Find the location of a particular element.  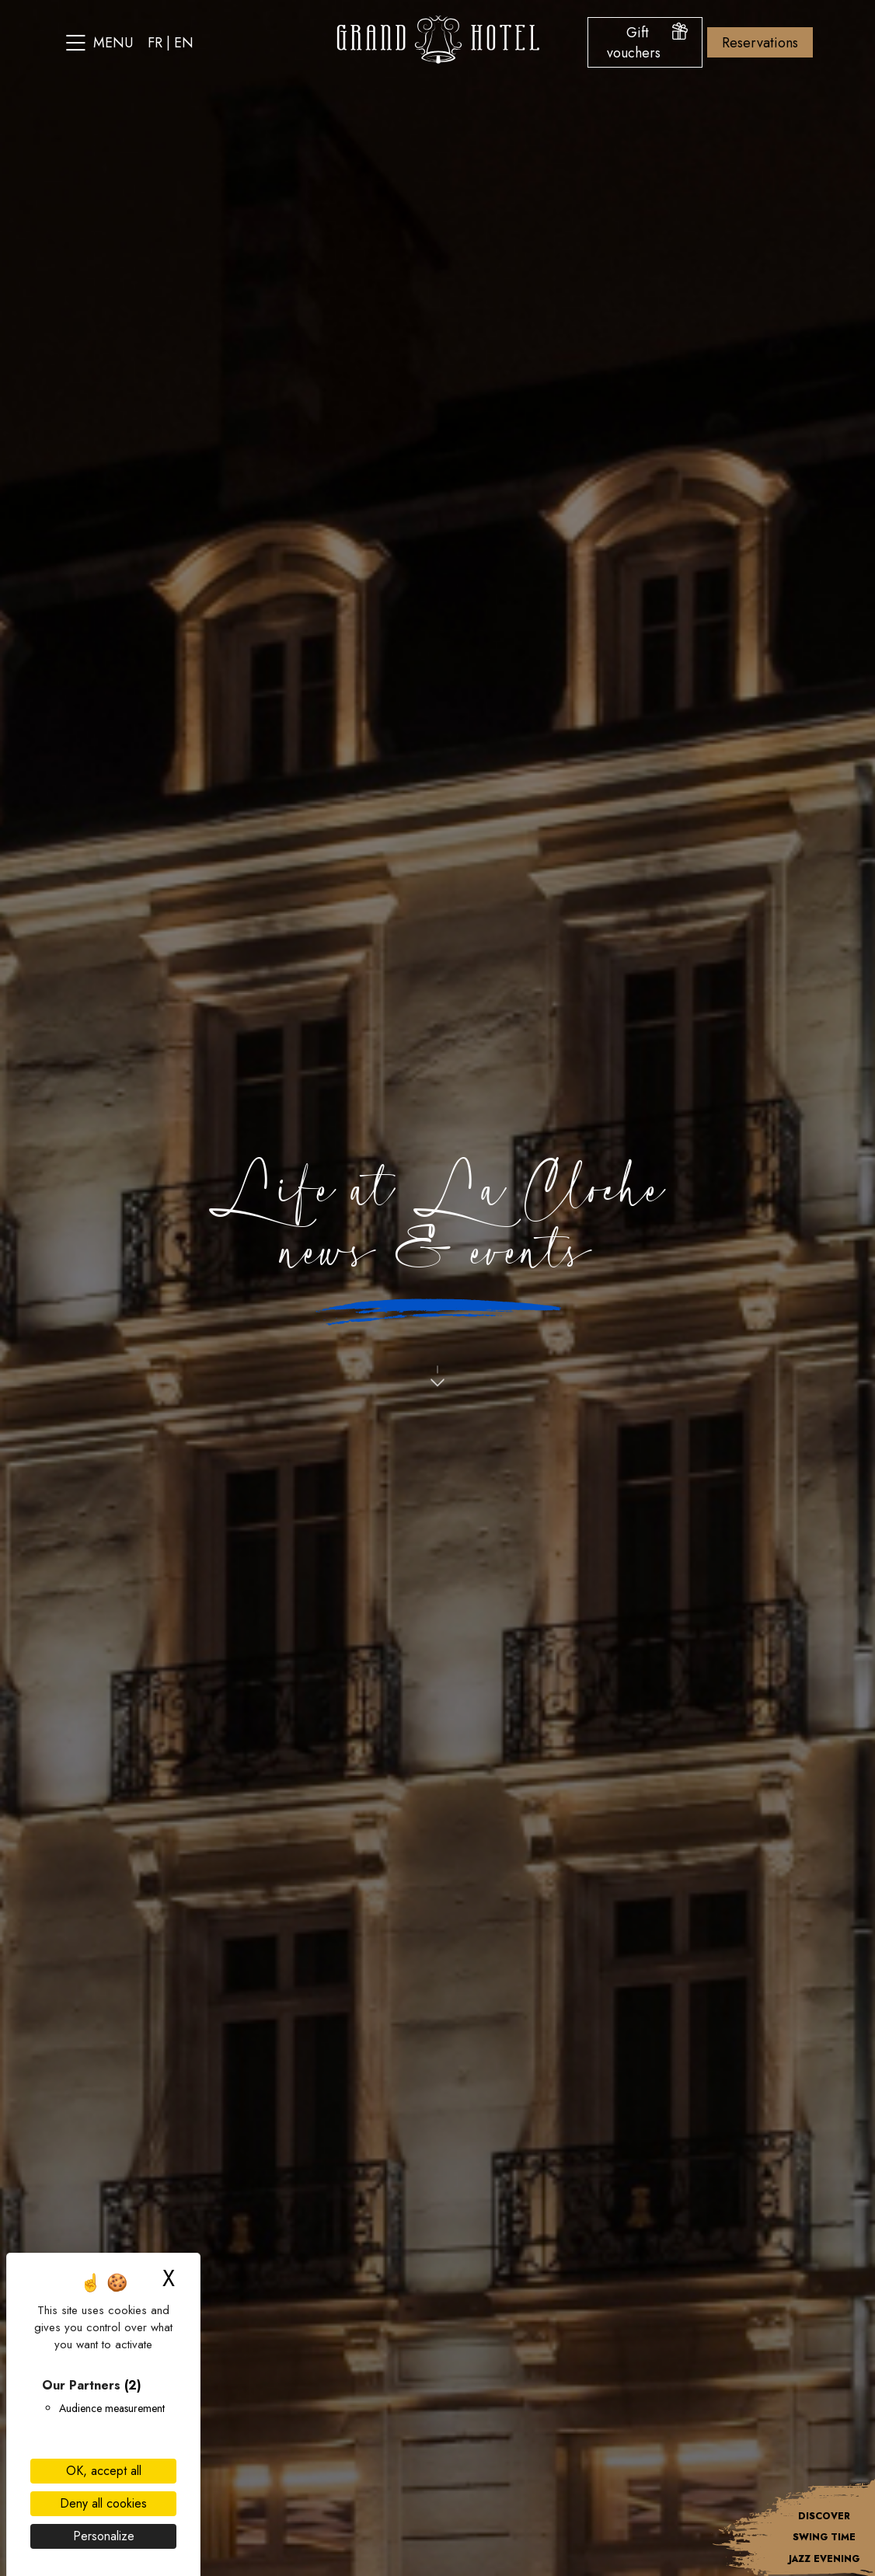

Menu [Open the site menu] is located at coordinates (99, 43).